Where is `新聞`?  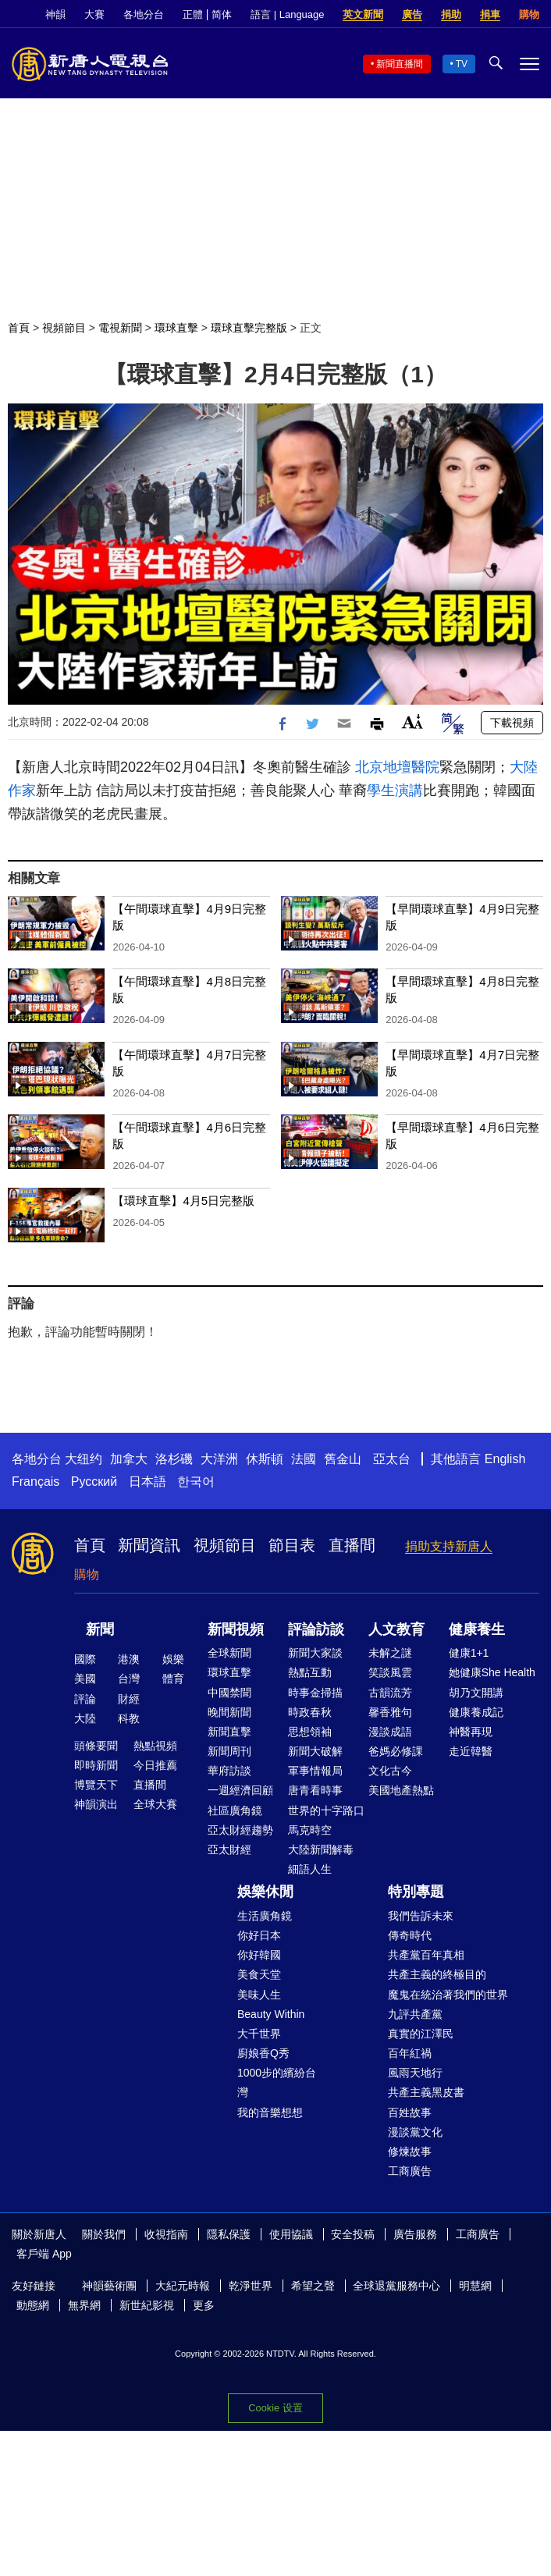
新聞 is located at coordinates (100, 1629).